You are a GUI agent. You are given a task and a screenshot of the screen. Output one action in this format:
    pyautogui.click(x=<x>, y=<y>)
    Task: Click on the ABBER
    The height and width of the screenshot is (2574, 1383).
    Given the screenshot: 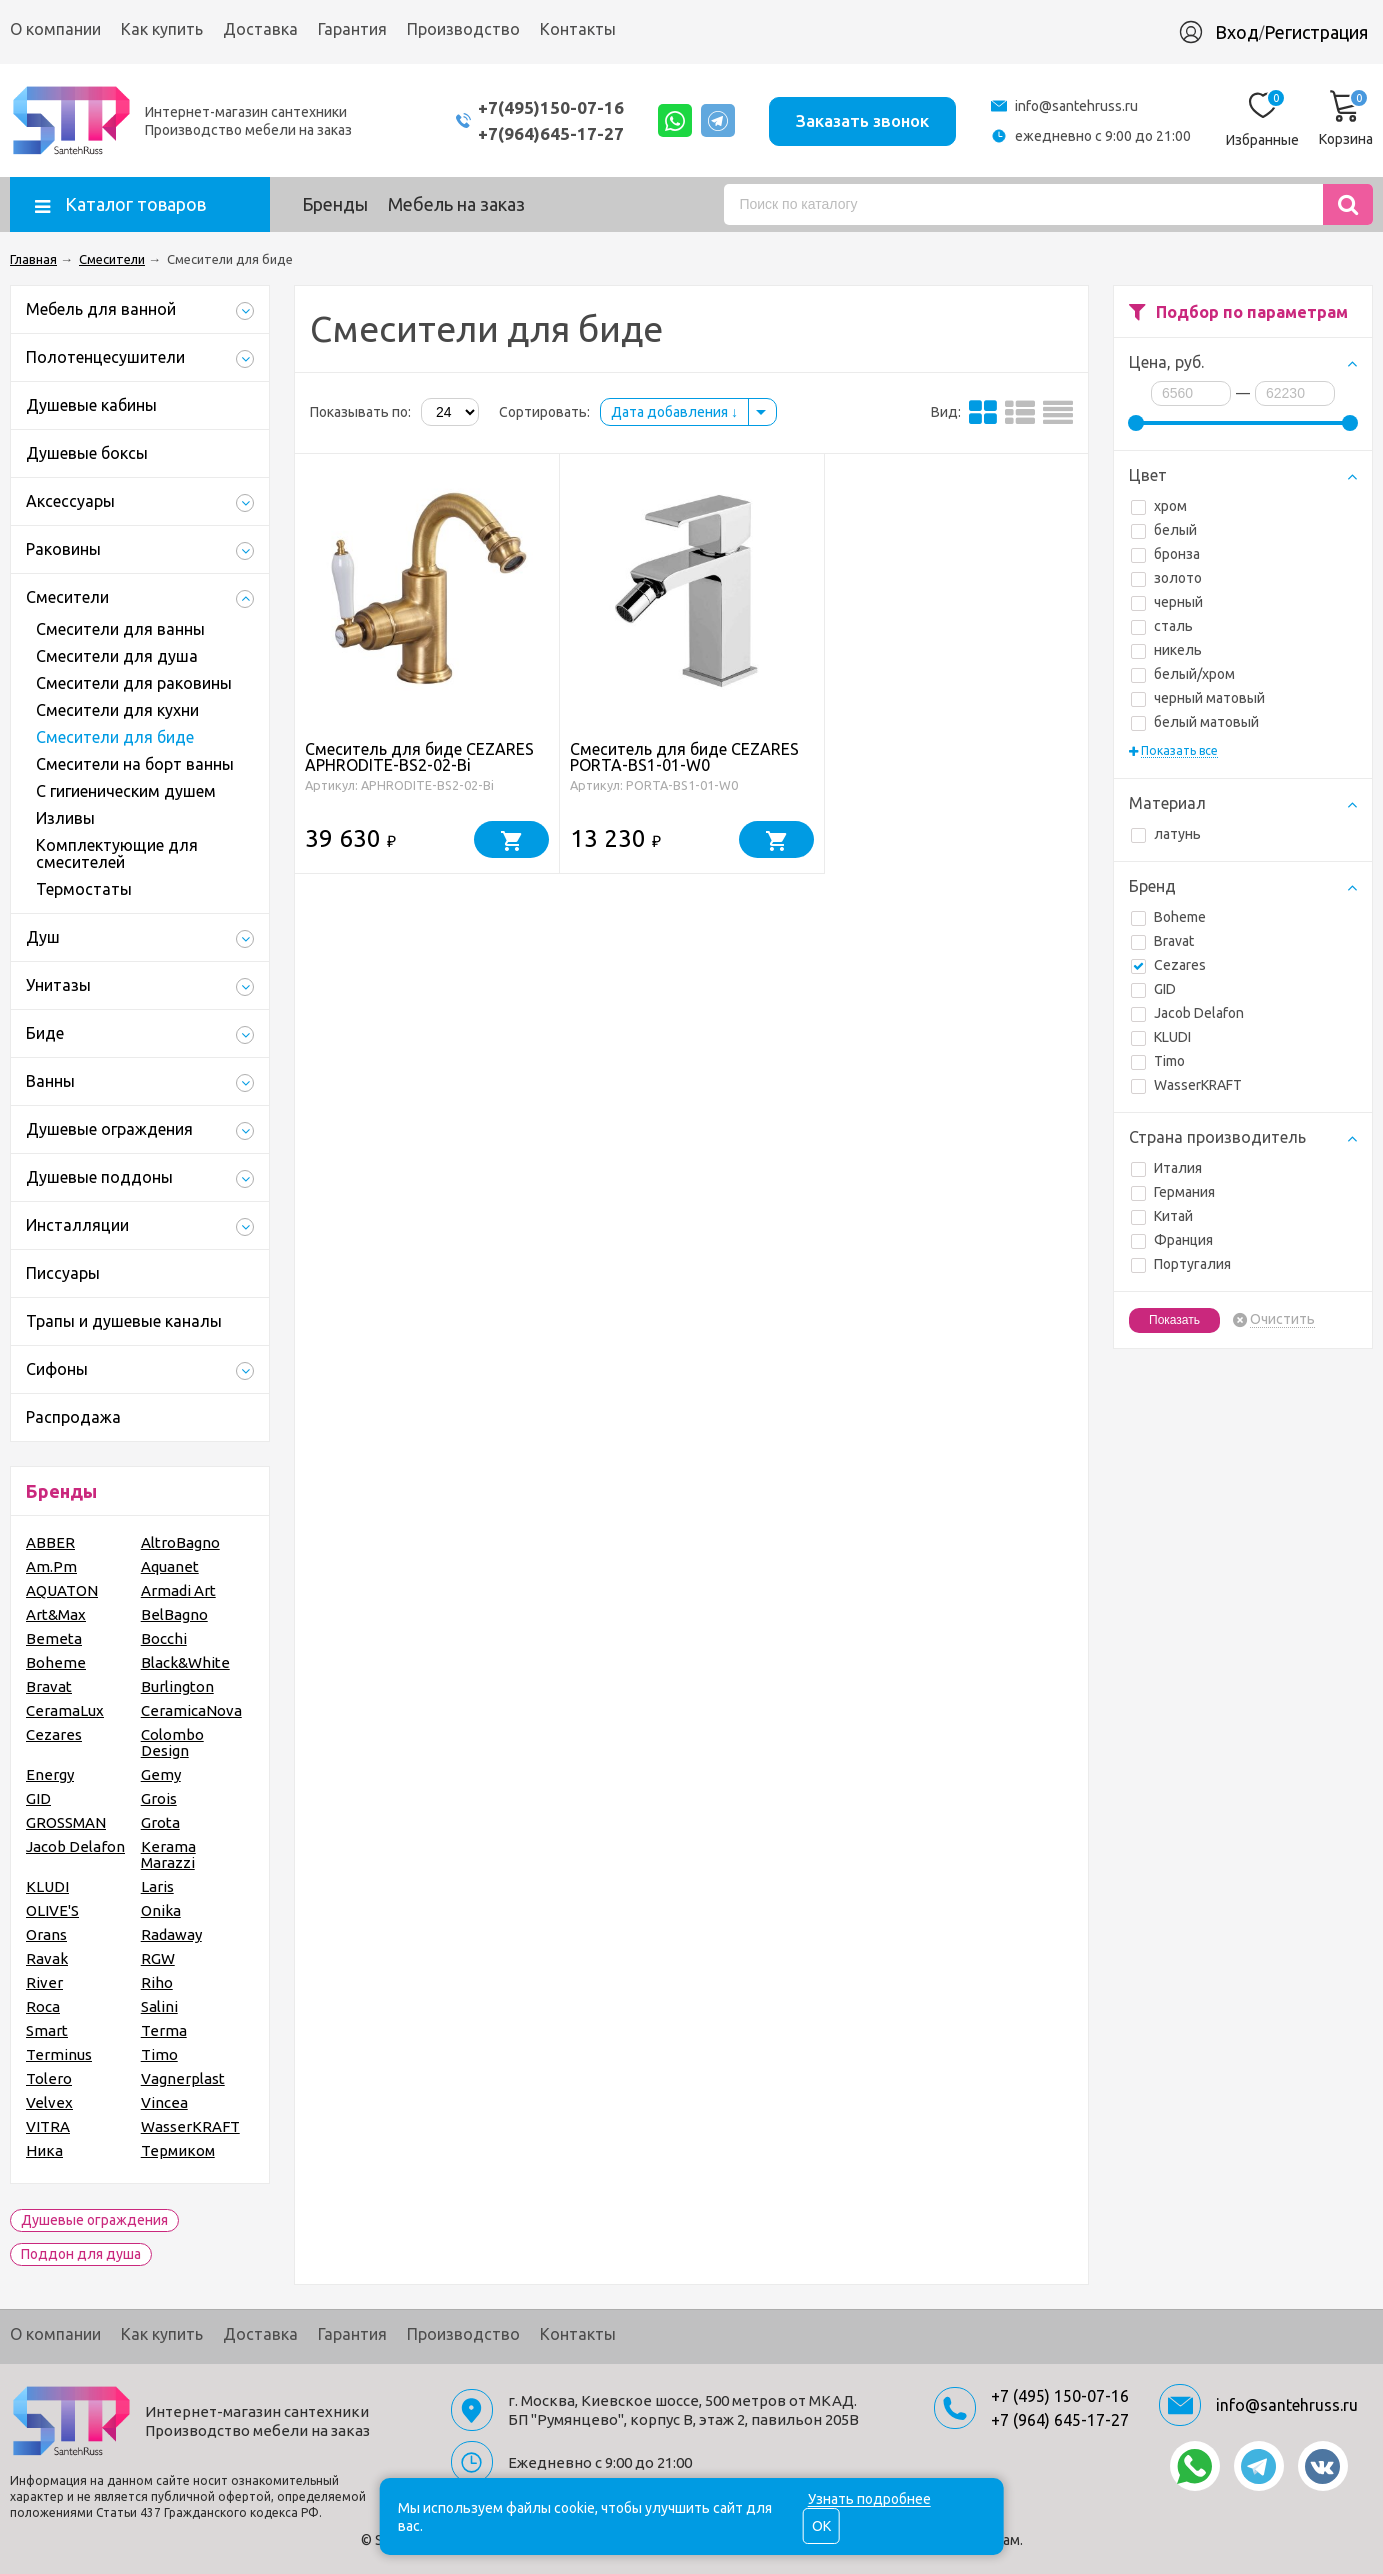 What is the action you would take?
    pyautogui.click(x=50, y=1542)
    